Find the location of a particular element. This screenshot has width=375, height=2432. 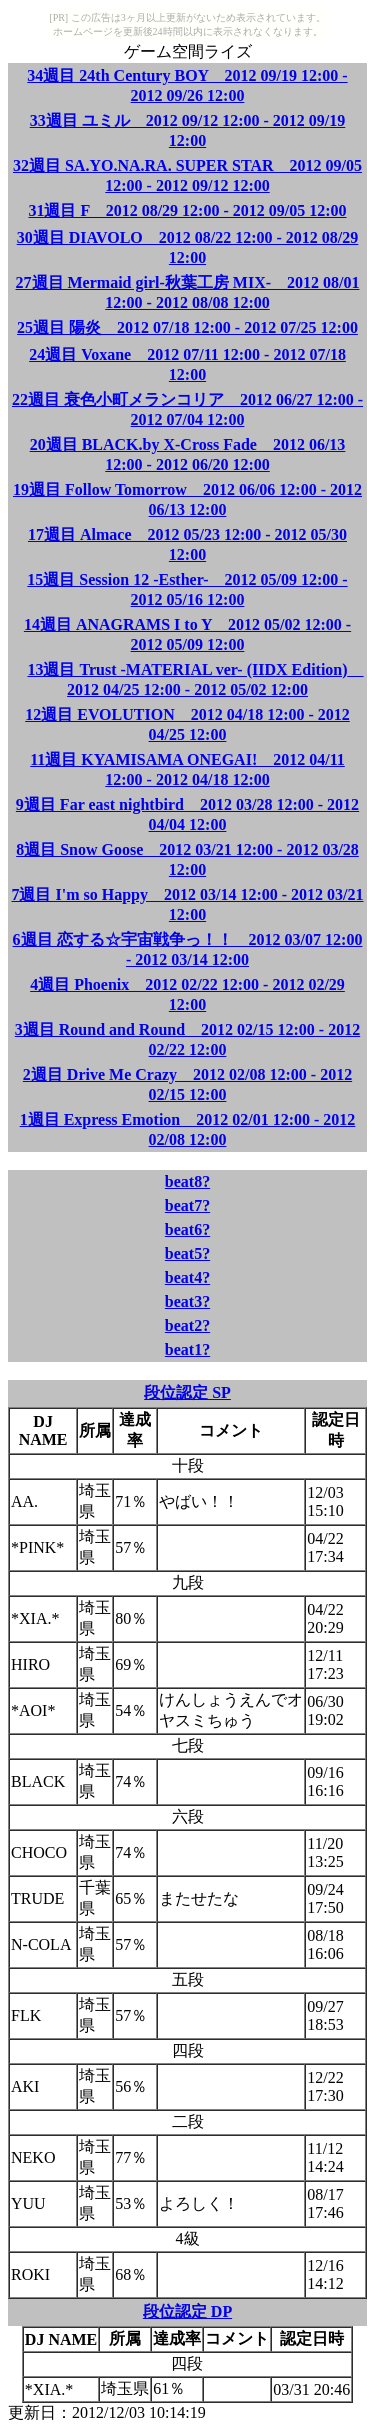

段位認定 DP is located at coordinates (187, 2311).